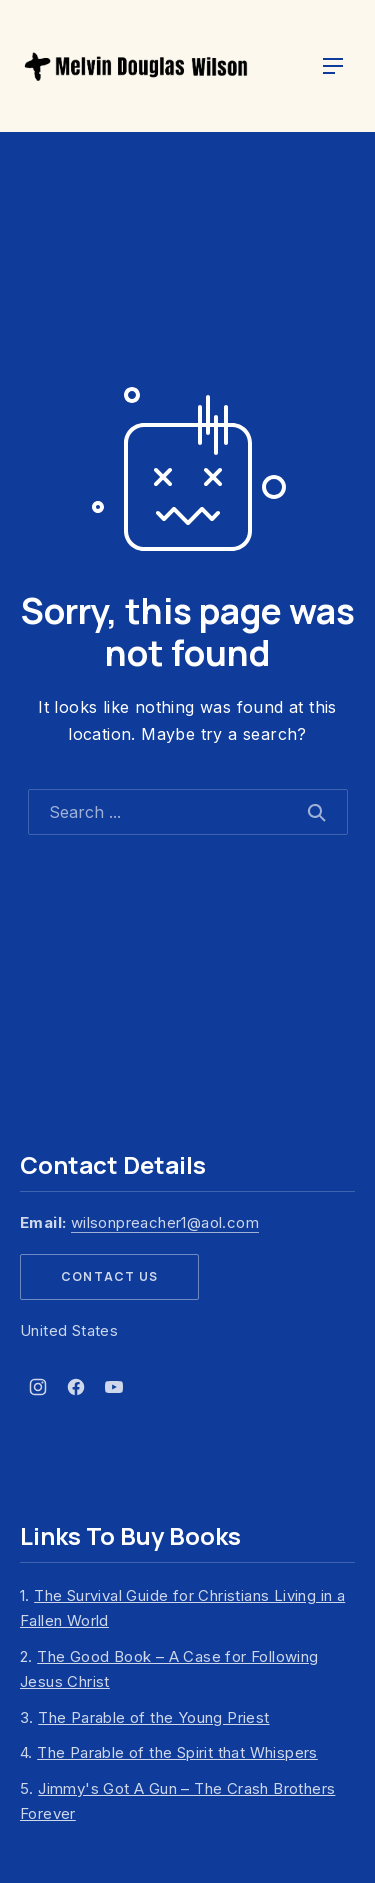 The width and height of the screenshot is (375, 1883). What do you see at coordinates (109, 1276) in the screenshot?
I see `Contact Us` at bounding box center [109, 1276].